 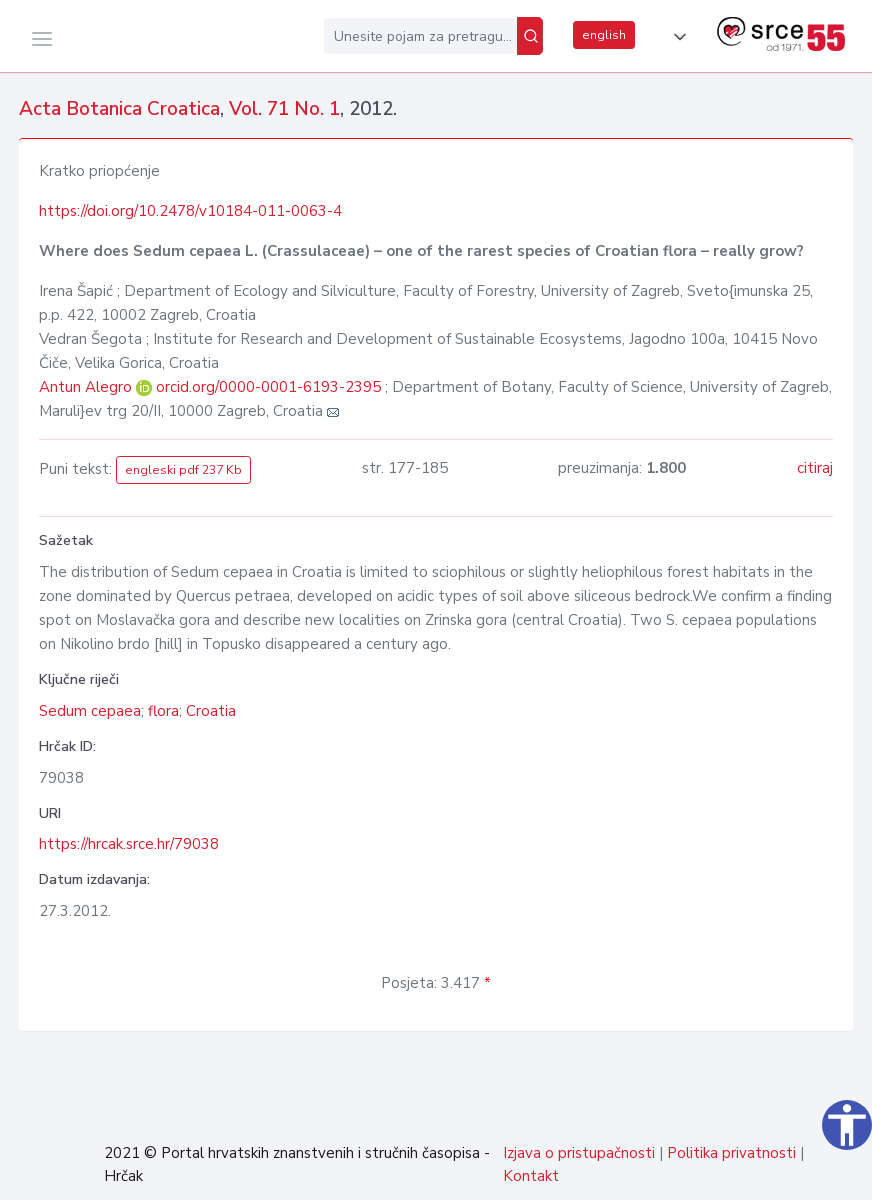 I want to click on english, so click(x=604, y=35).